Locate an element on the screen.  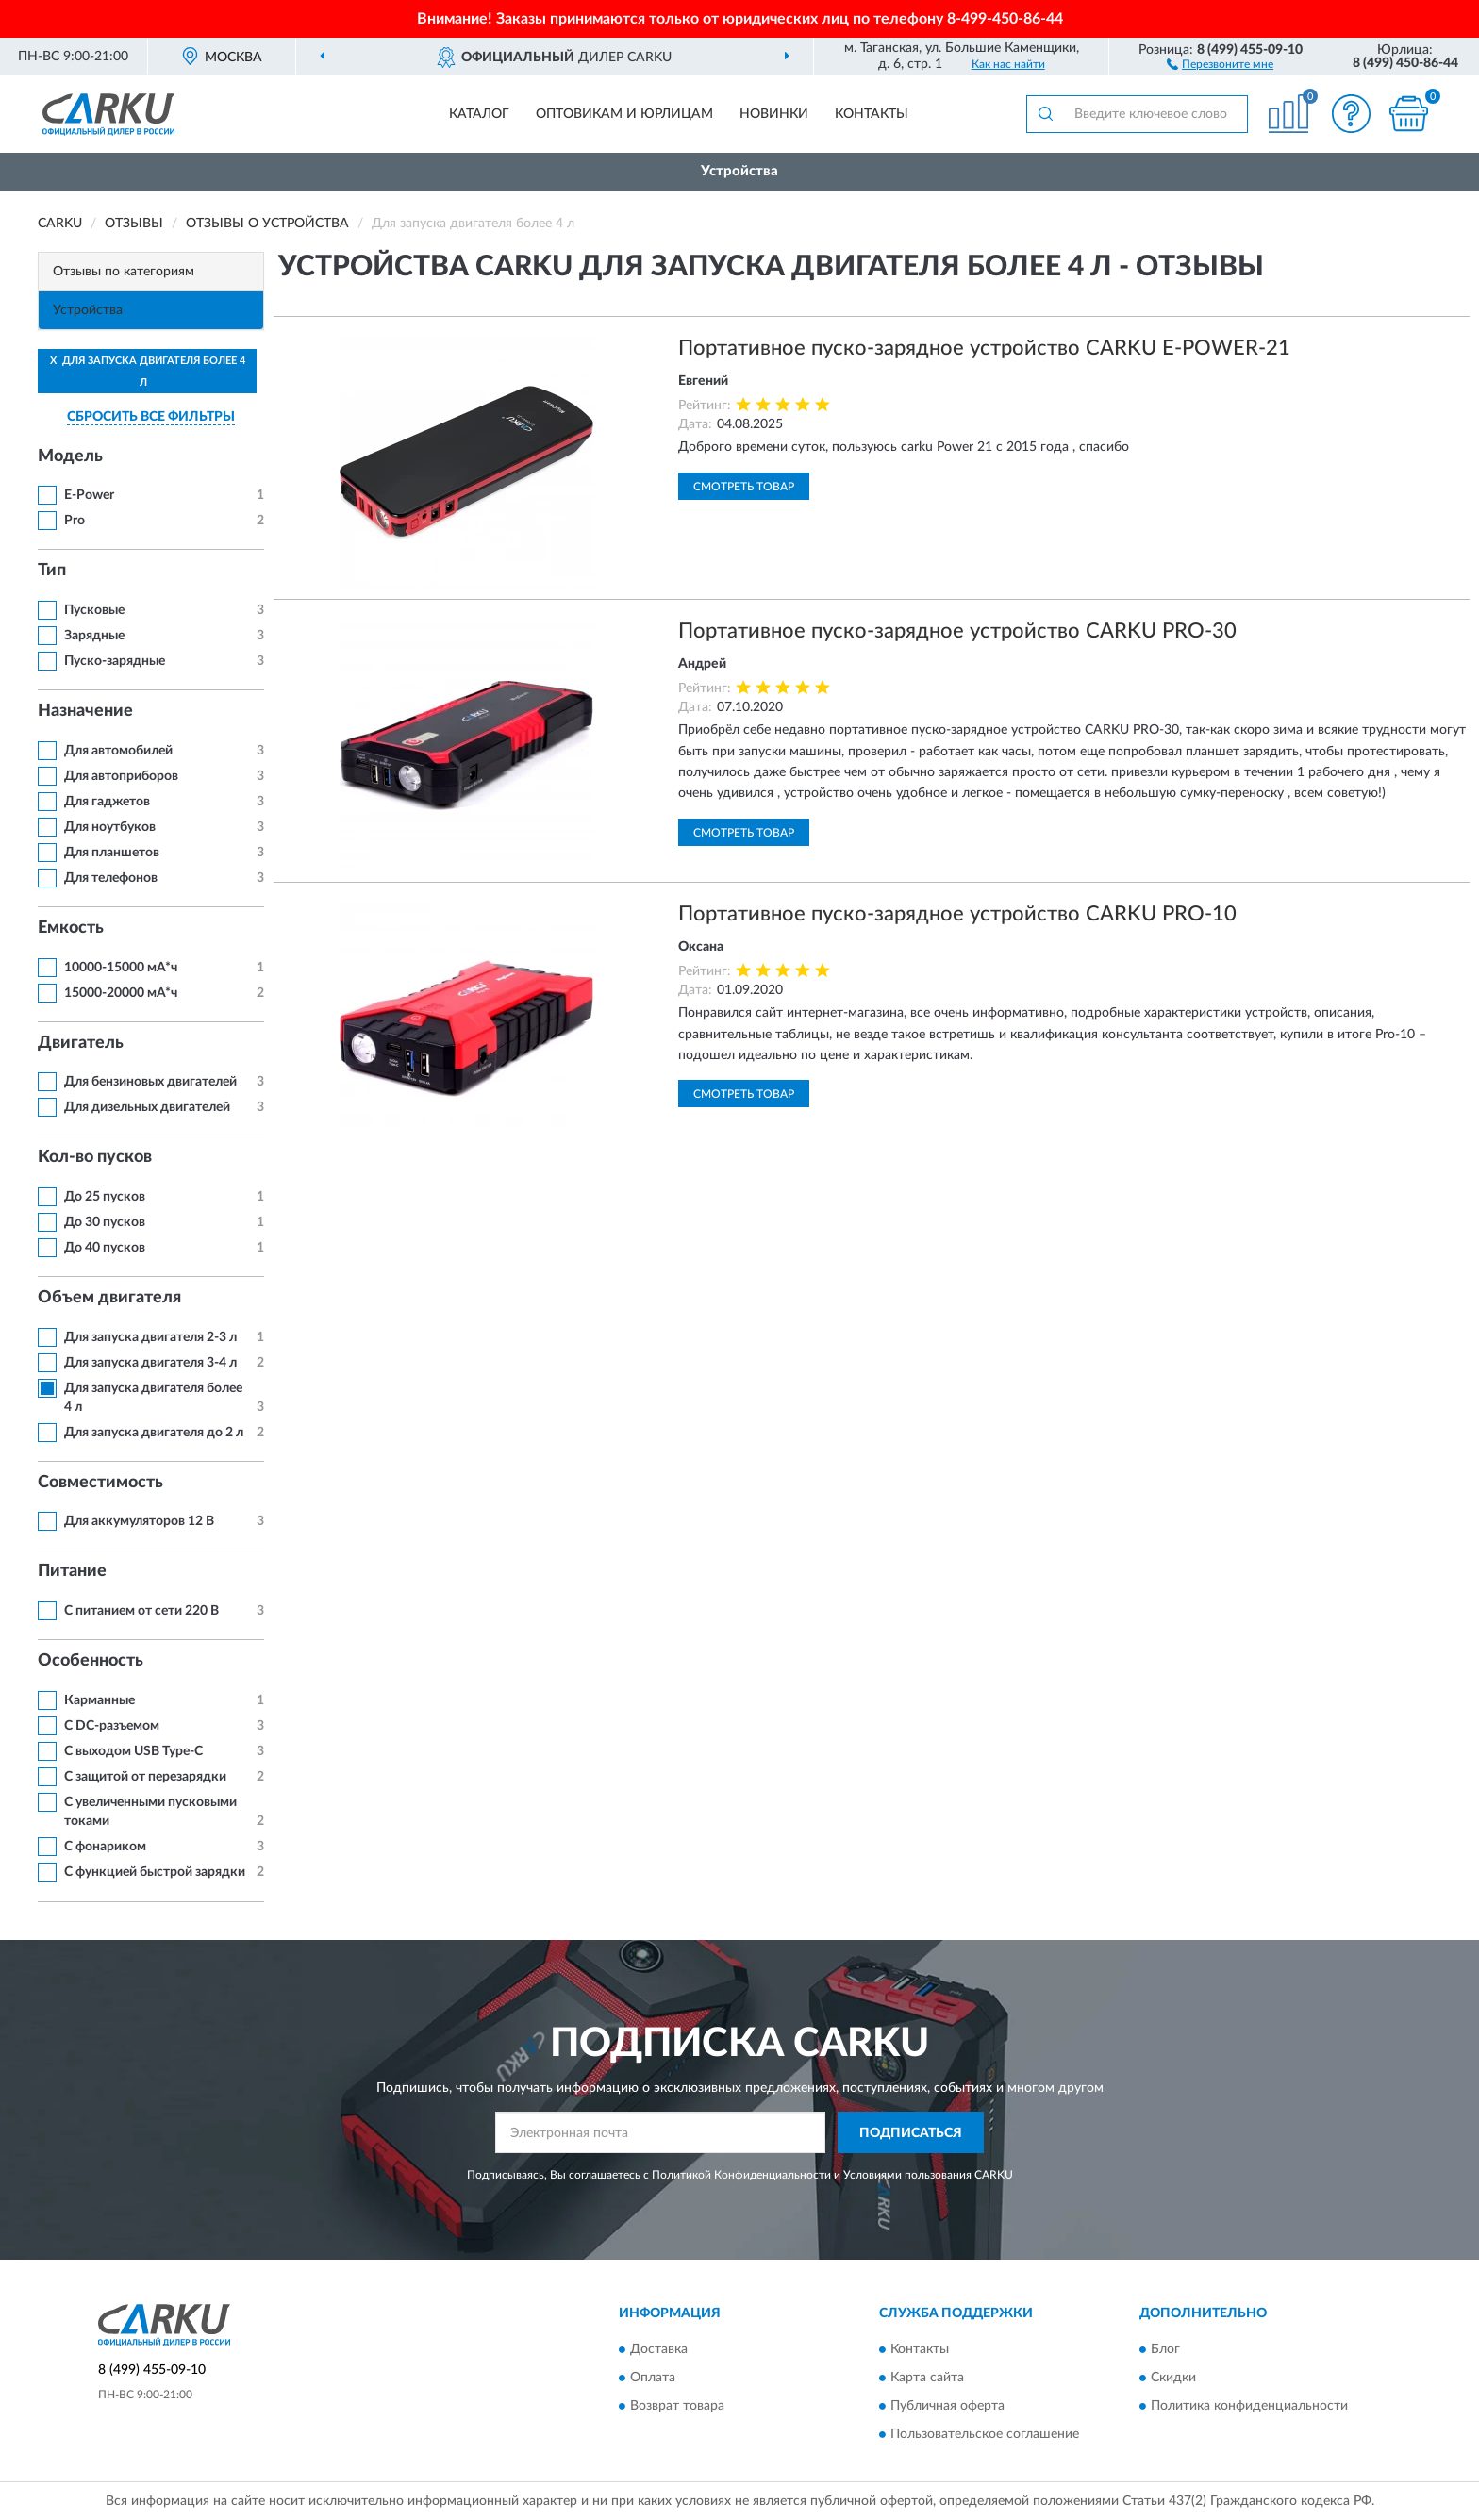
Устройства is located at coordinates (739, 171).